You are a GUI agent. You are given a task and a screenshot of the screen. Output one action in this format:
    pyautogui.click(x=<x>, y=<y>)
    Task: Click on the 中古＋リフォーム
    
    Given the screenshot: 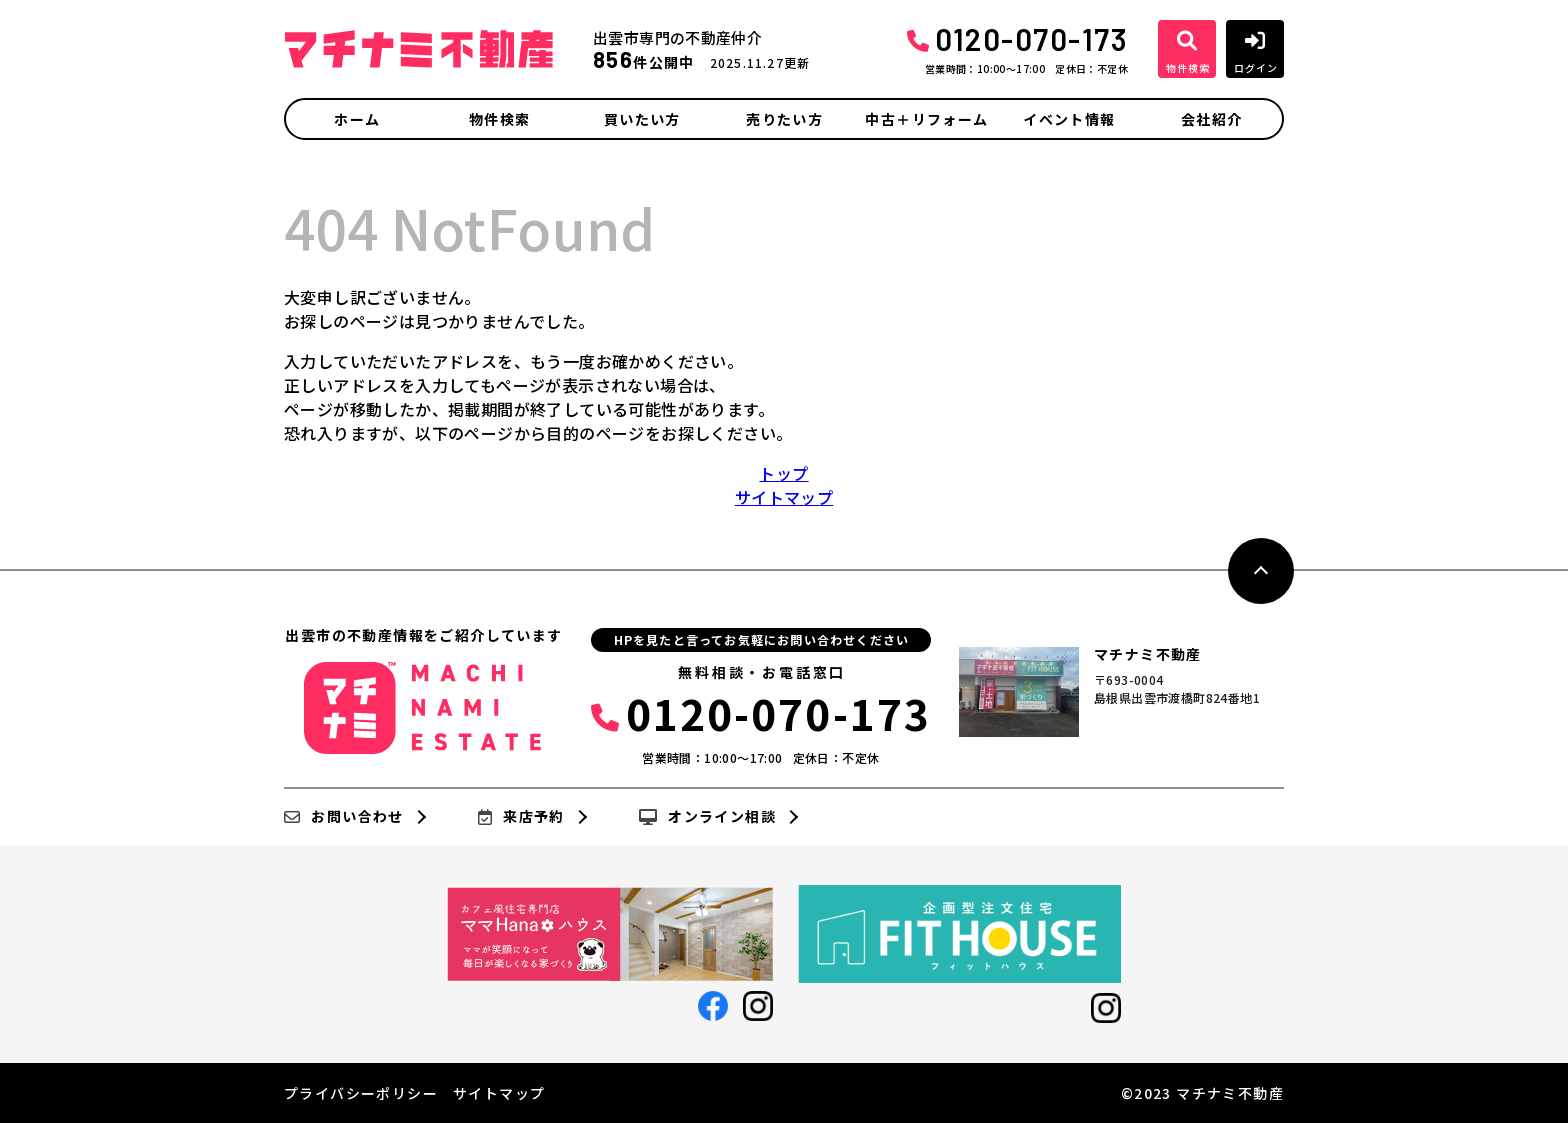 What is the action you would take?
    pyautogui.click(x=926, y=119)
    